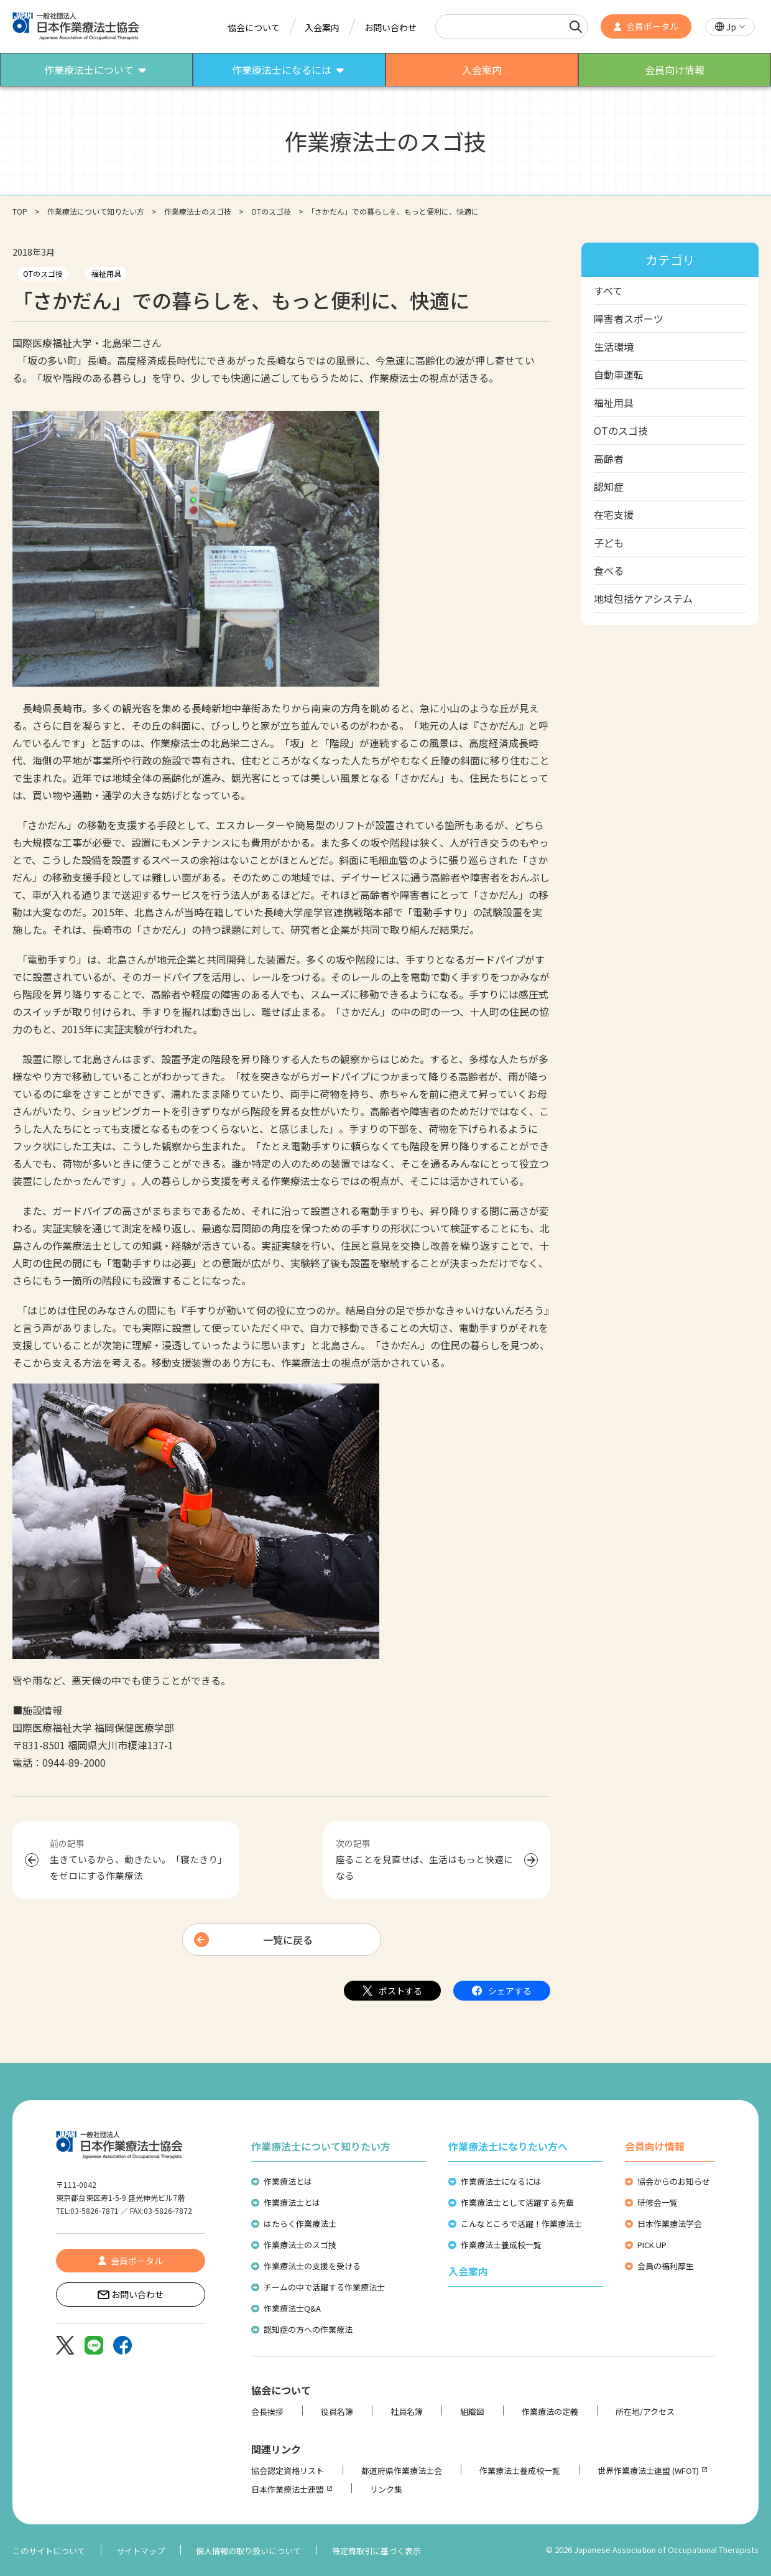 Image resolution: width=771 pixels, height=2576 pixels. Describe the element at coordinates (521, 2224) in the screenshot. I see `こんなところで活躍！作業療法士` at that location.